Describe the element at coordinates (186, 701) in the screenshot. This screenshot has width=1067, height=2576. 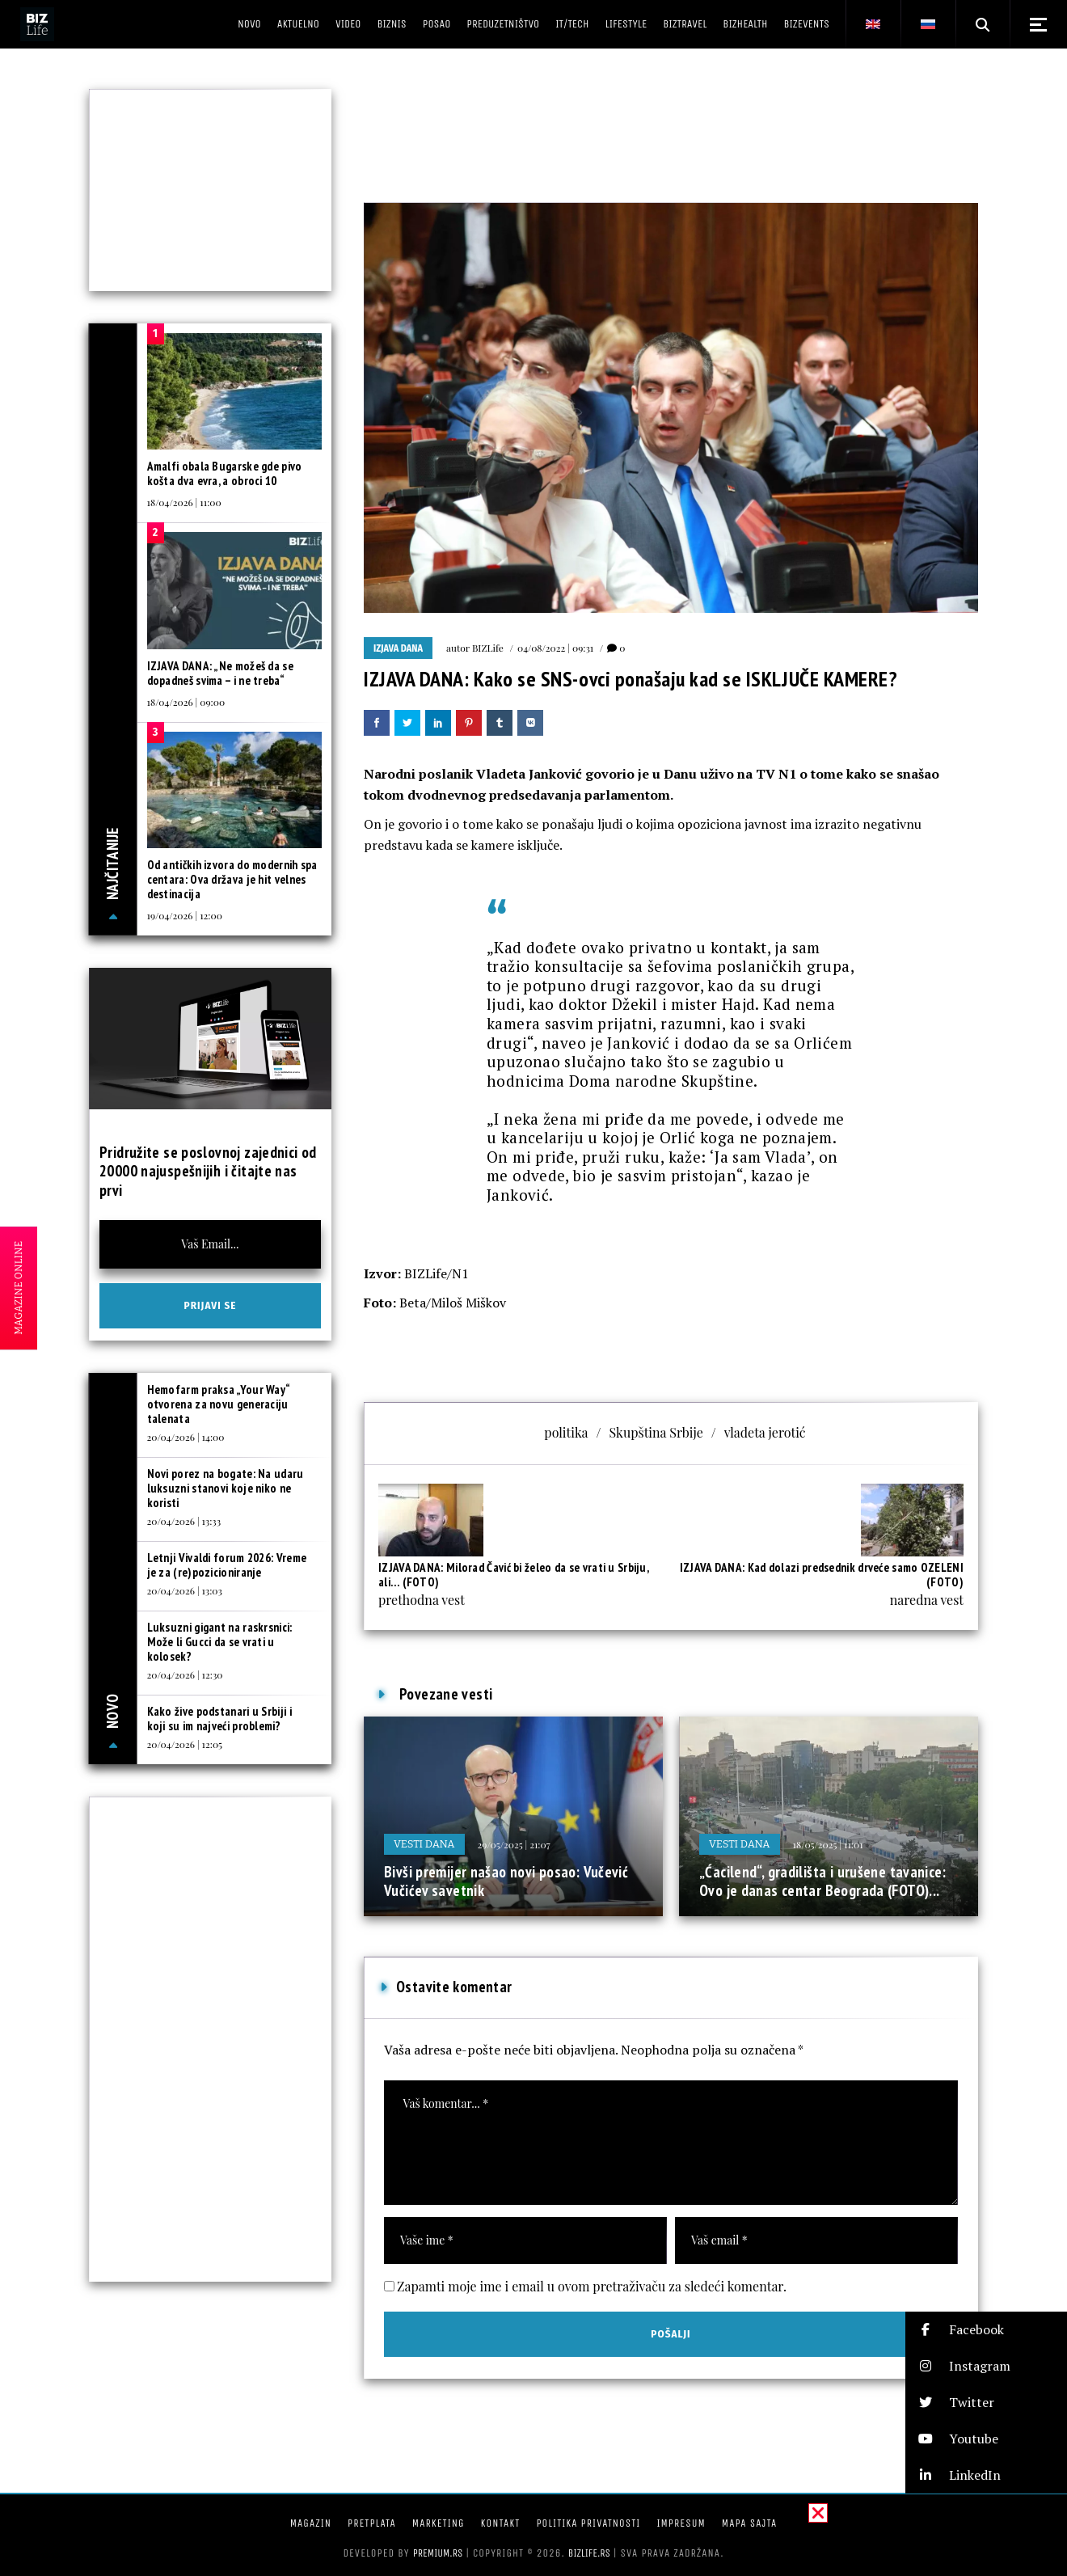
I see `18/04/2026 | 09:00` at that location.